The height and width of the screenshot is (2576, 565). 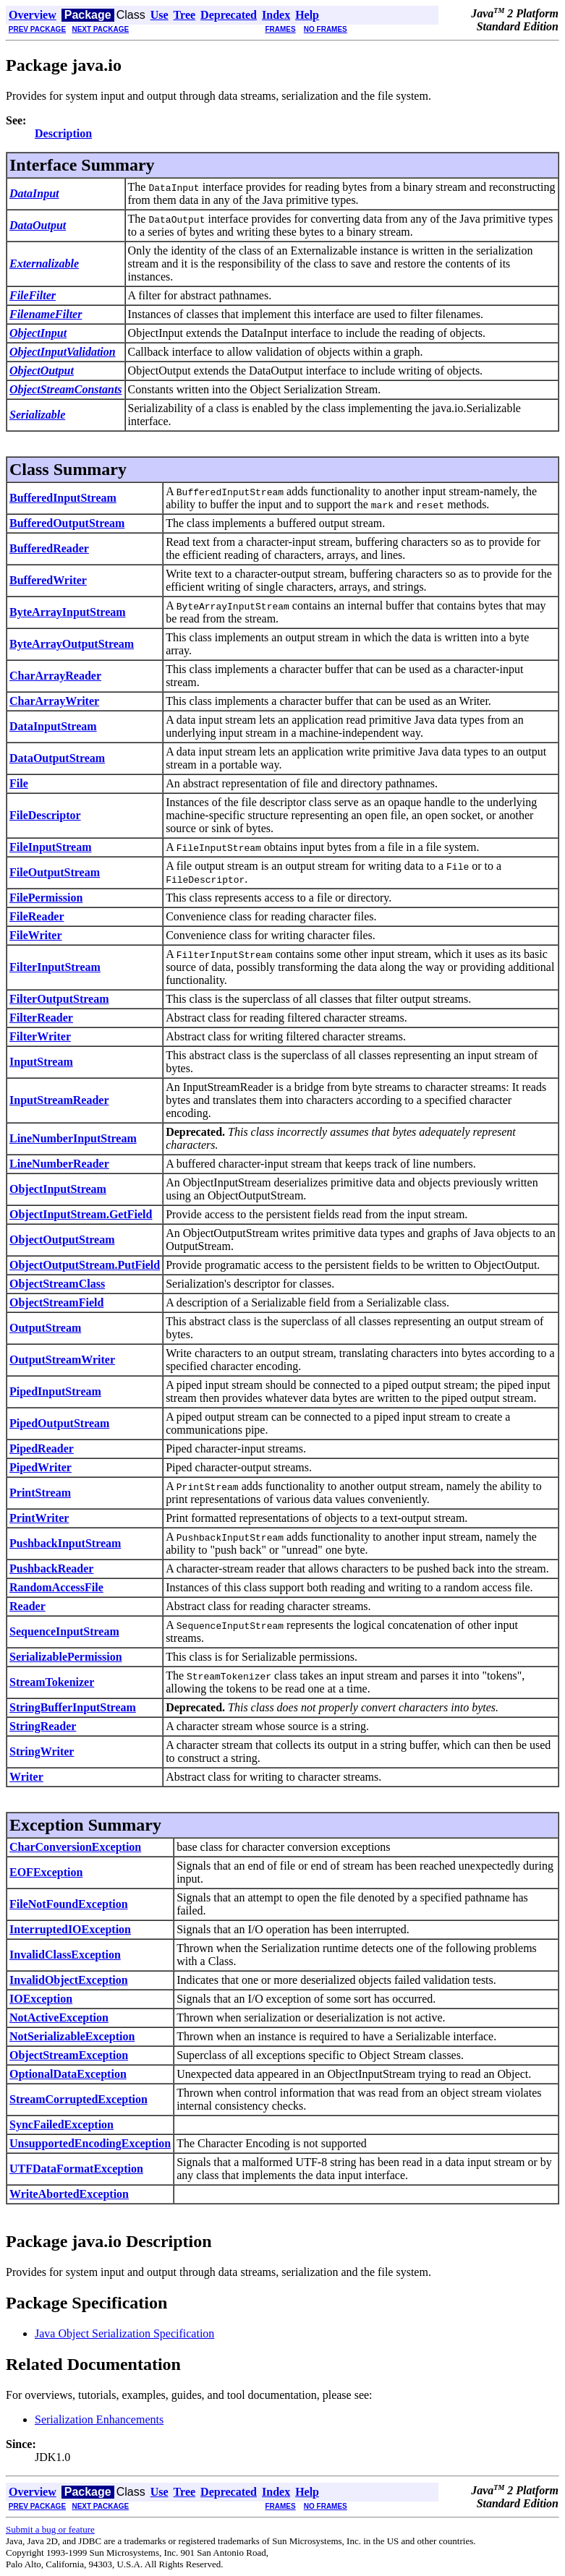 What do you see at coordinates (70, 1929) in the screenshot?
I see `InterruptedIOException` at bounding box center [70, 1929].